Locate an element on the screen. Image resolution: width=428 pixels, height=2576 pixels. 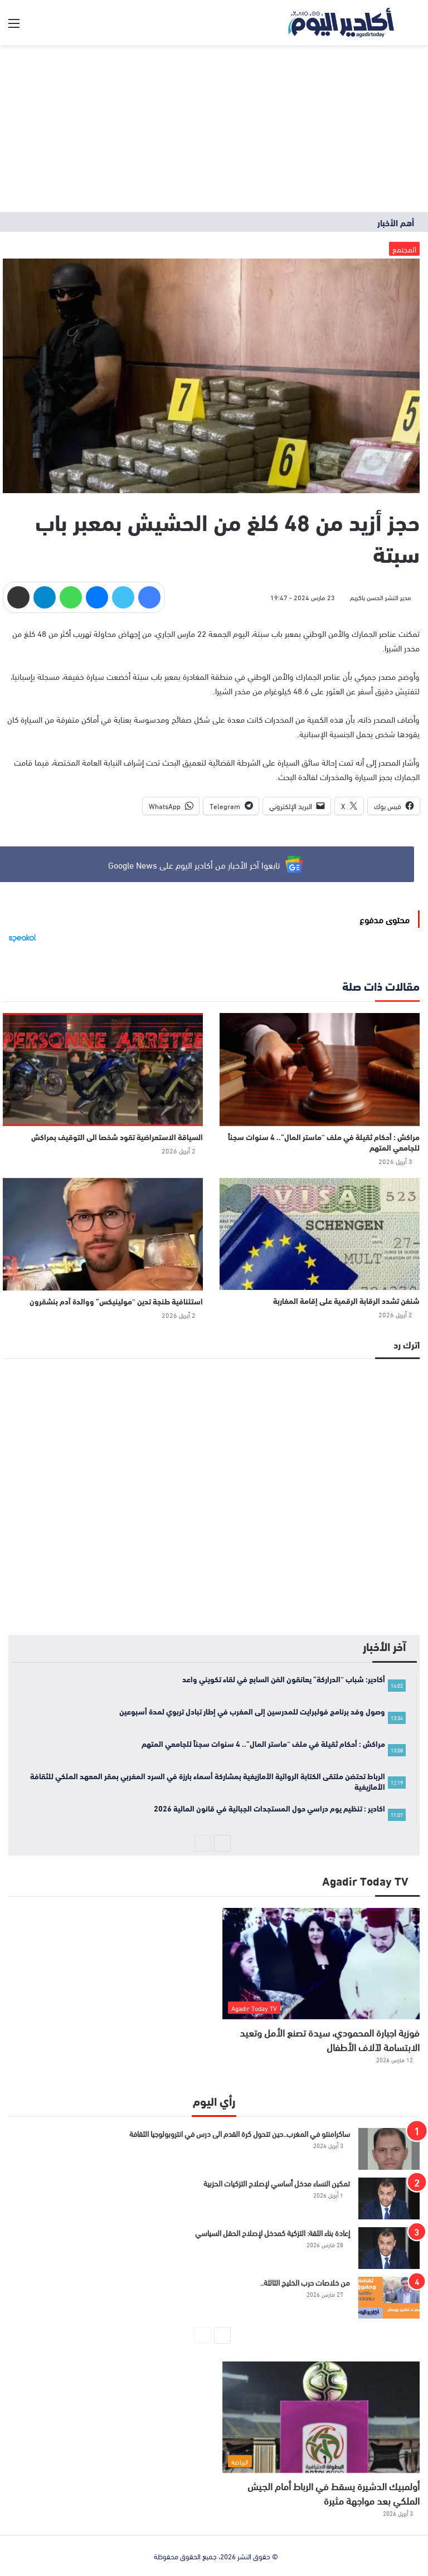
المجتمع is located at coordinates (404, 249).